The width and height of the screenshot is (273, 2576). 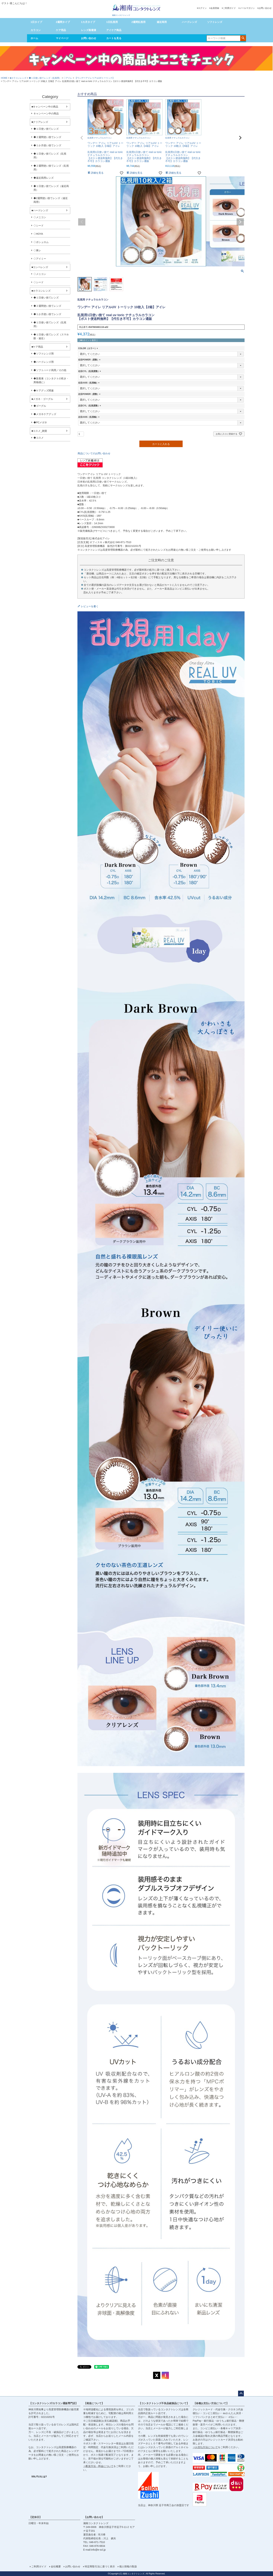 What do you see at coordinates (4, 78) in the screenshot?
I see `HOME` at bounding box center [4, 78].